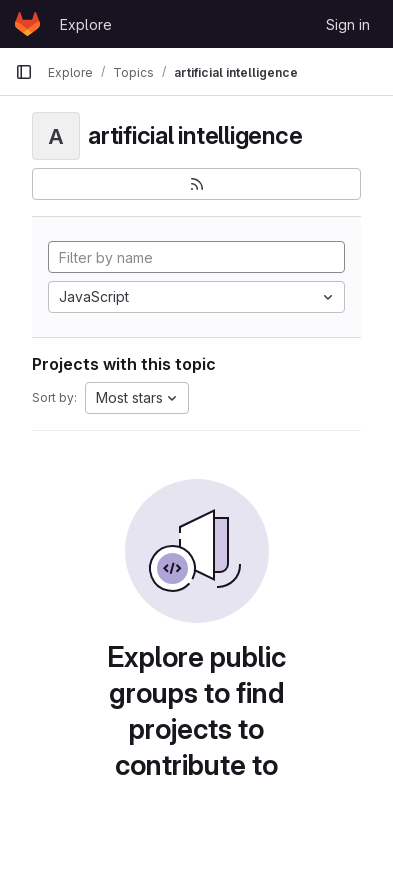 The height and width of the screenshot is (871, 393). I want to click on [Primary navigation sidebar], so click(24, 72).